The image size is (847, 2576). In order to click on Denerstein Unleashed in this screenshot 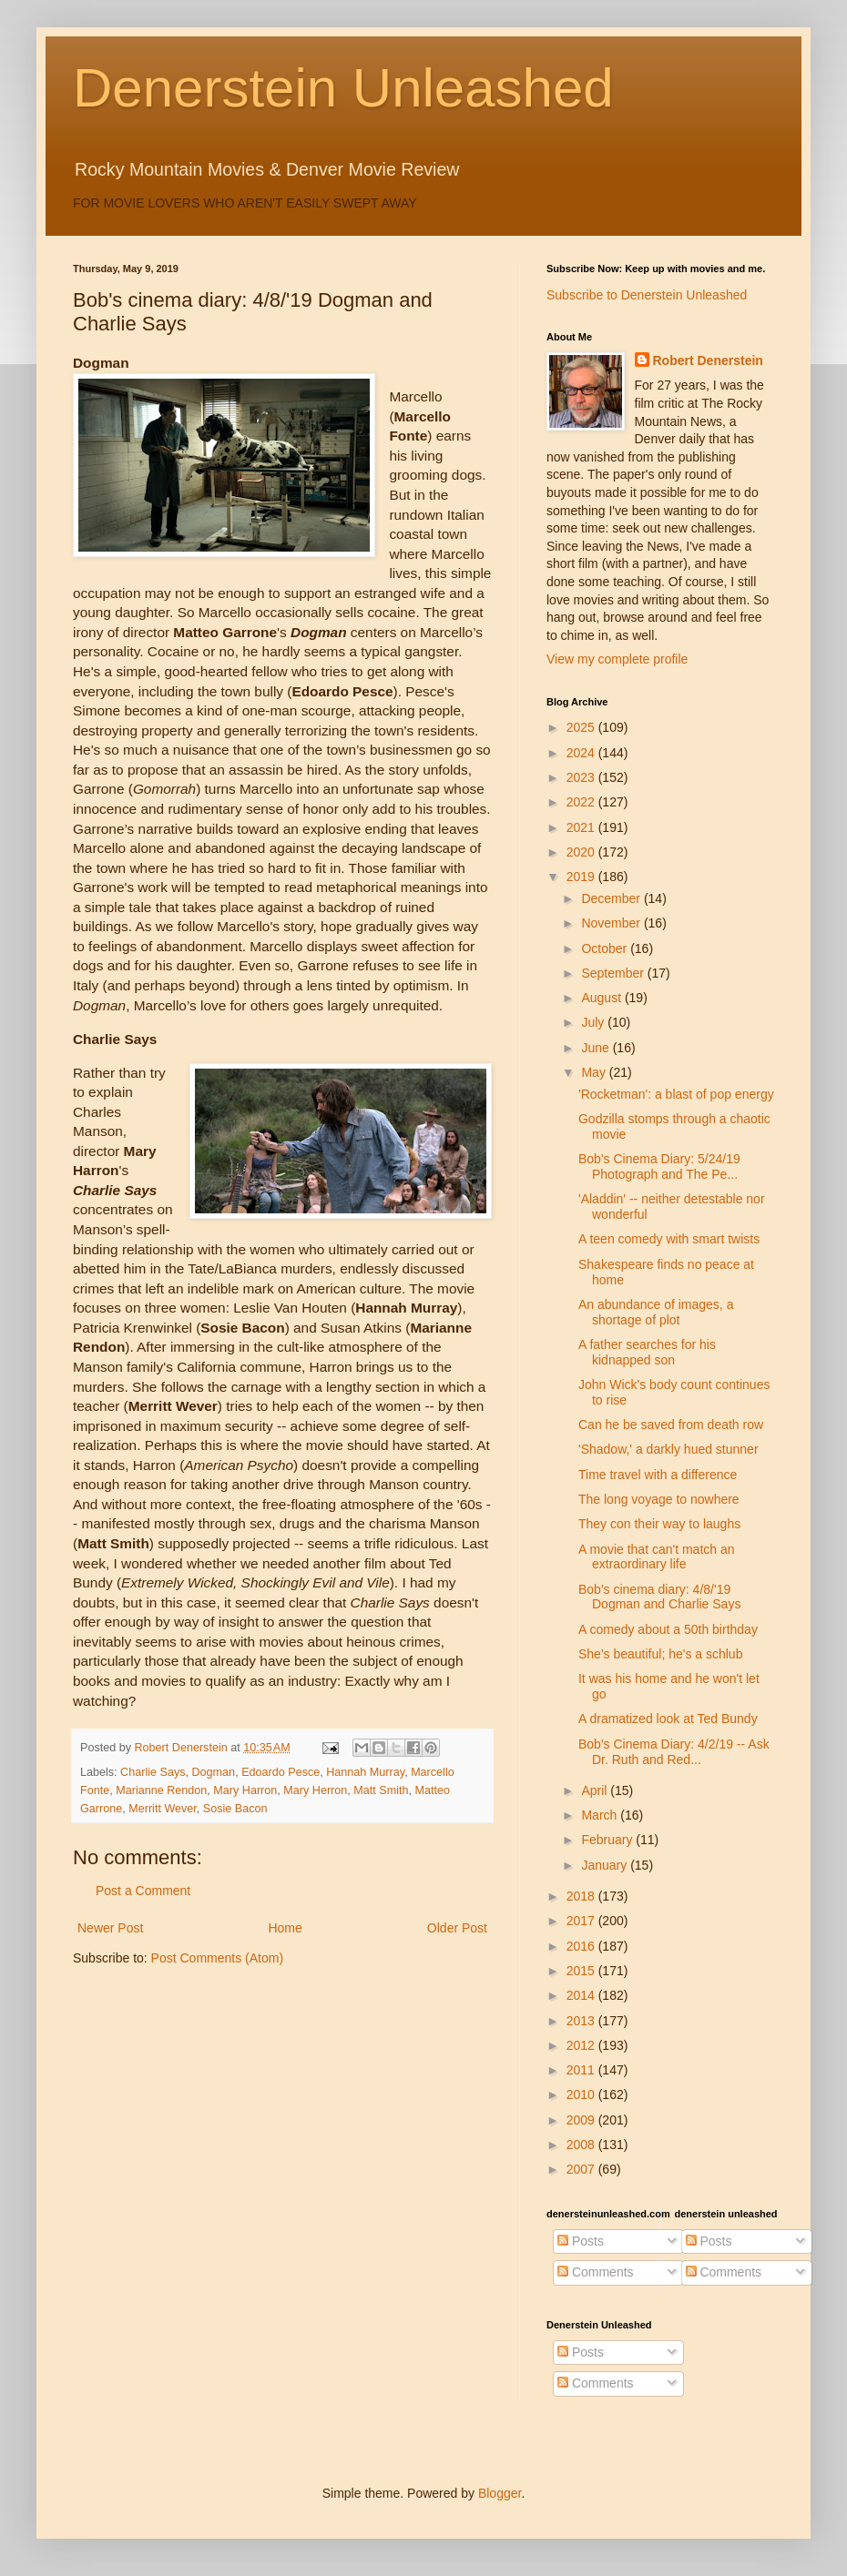, I will do `click(343, 87)`.